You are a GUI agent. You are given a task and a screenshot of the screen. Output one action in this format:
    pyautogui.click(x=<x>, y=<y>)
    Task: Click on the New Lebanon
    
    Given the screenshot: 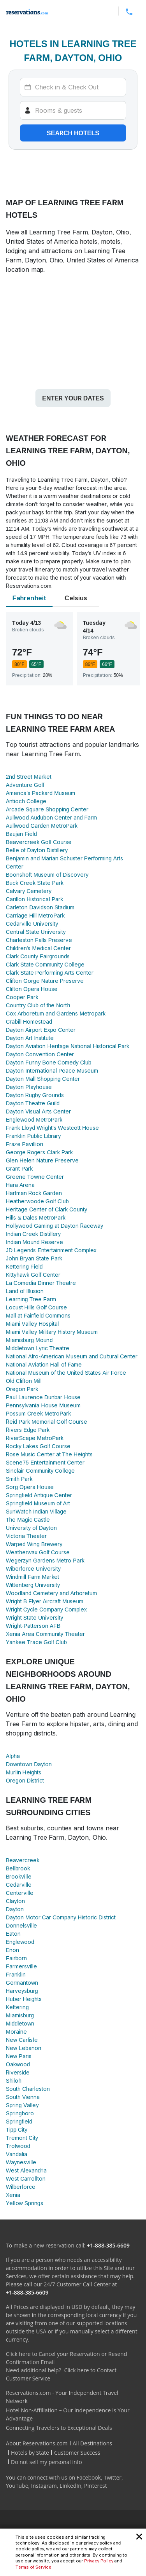 What is the action you would take?
    pyautogui.click(x=23, y=2048)
    